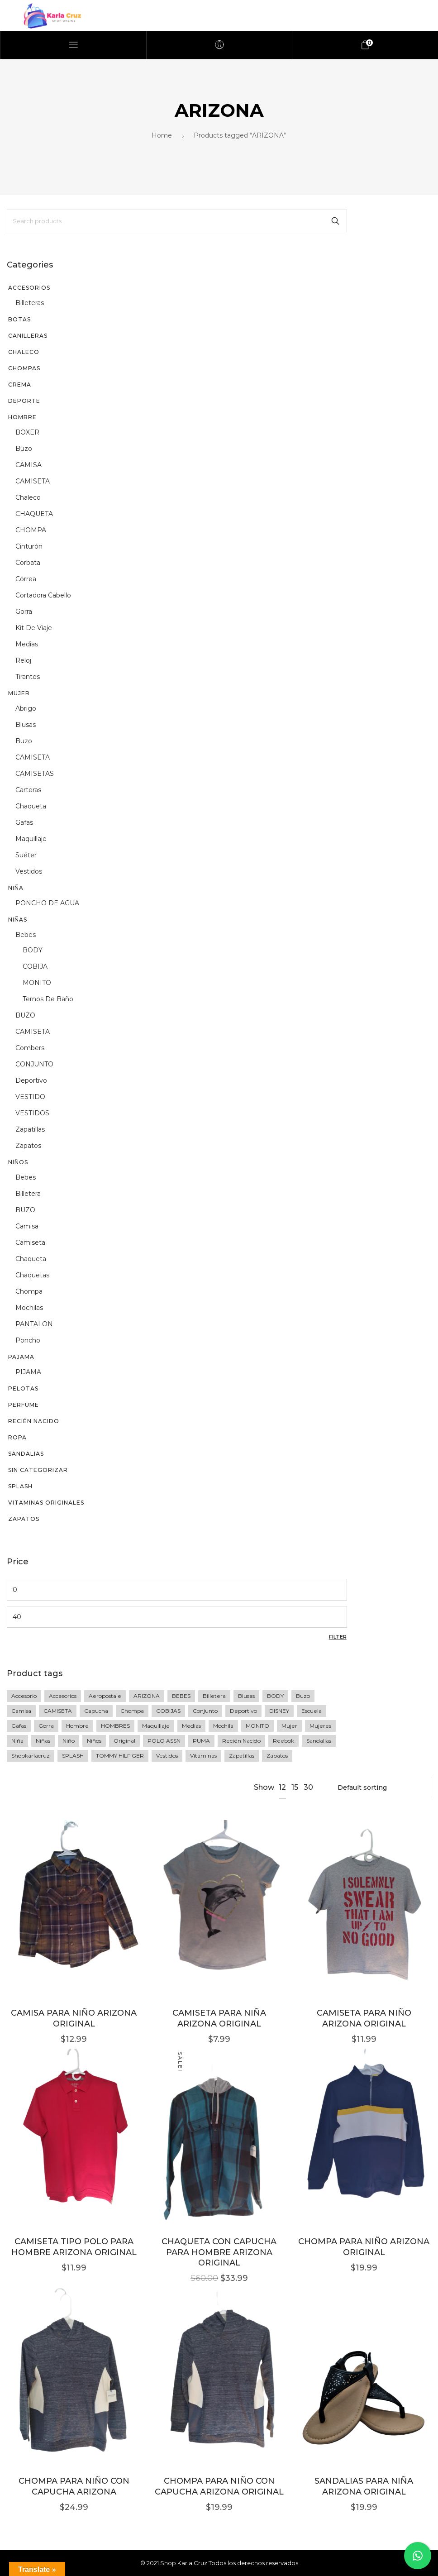 The image size is (438, 2576). Describe the element at coordinates (115, 1725) in the screenshot. I see `HOMBRES [HOMBRES (26 products)]` at that location.